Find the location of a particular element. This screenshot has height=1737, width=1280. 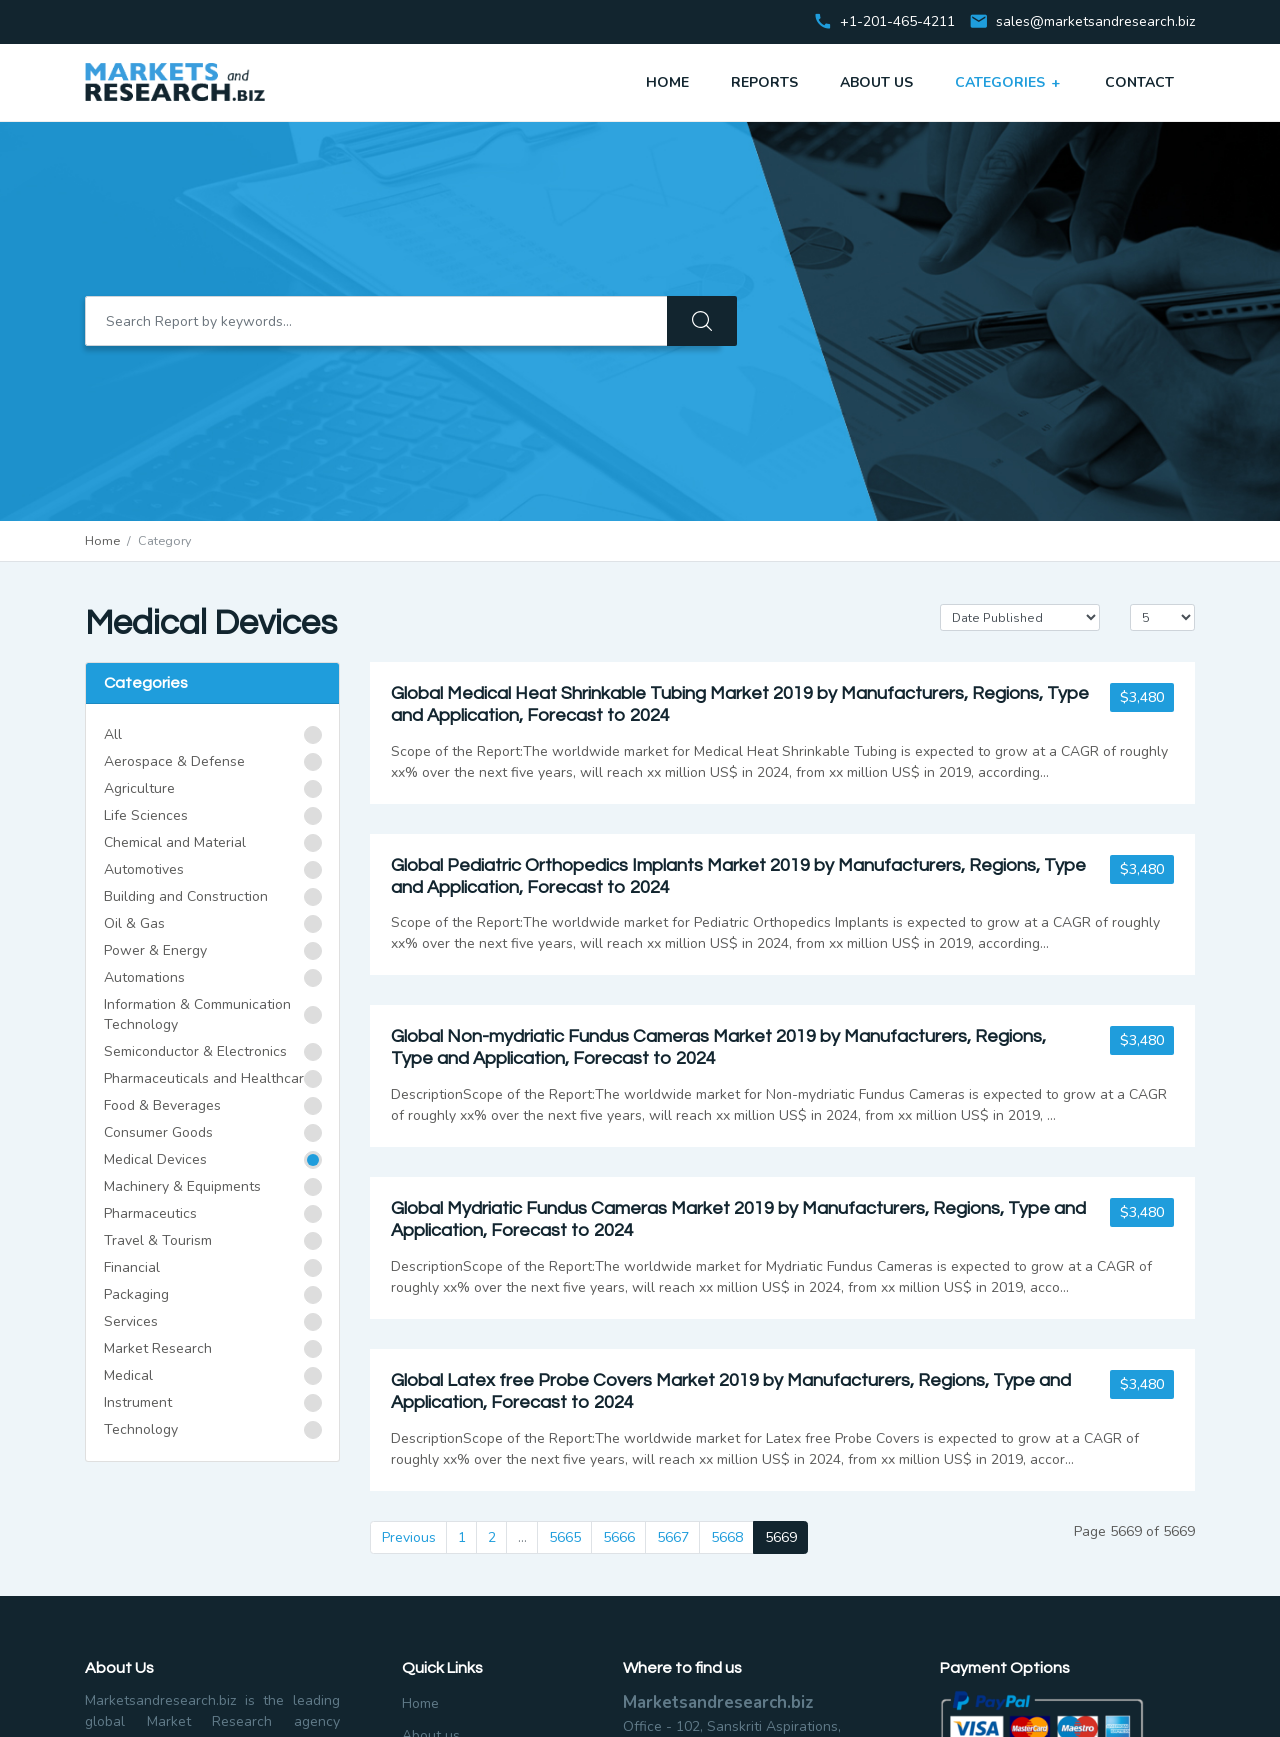

Technology is located at coordinates (141, 1429).